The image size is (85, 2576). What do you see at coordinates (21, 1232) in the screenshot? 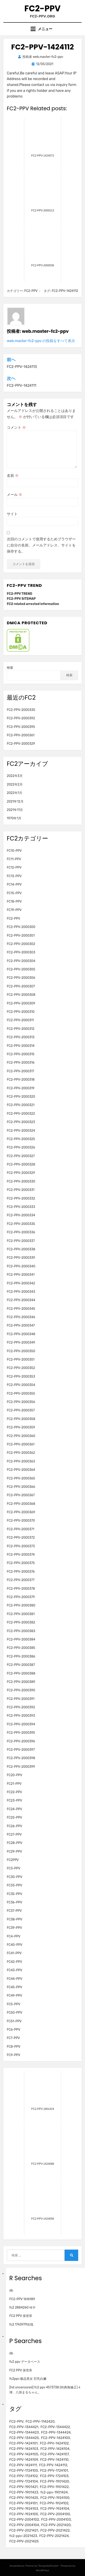
I see `FC2-PPV-2000336` at bounding box center [21, 1232].